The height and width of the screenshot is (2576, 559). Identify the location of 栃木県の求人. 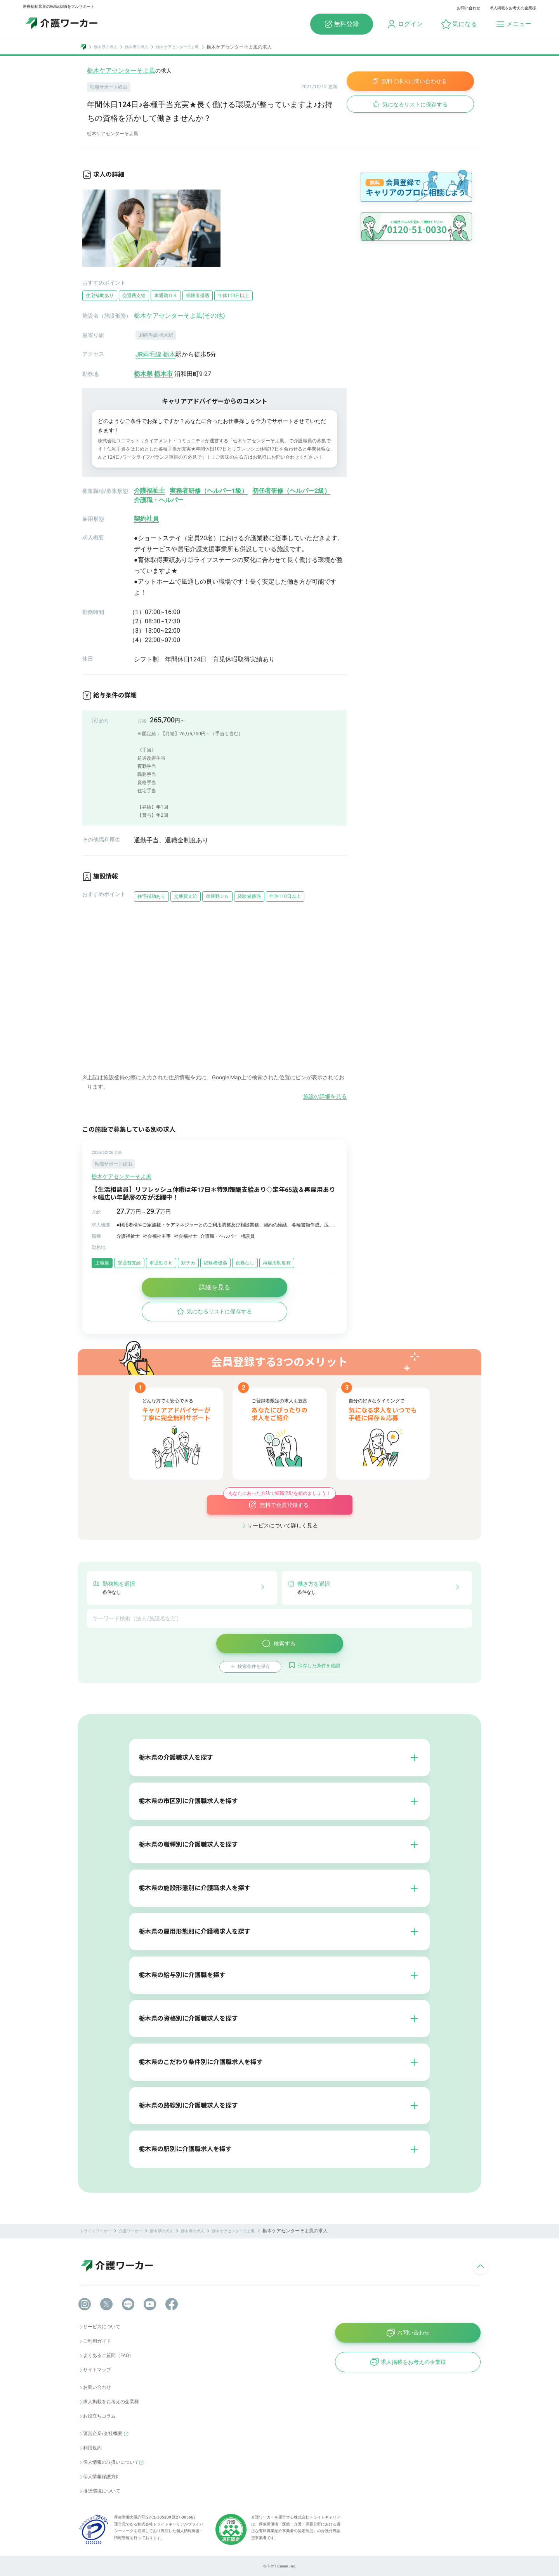
(105, 47).